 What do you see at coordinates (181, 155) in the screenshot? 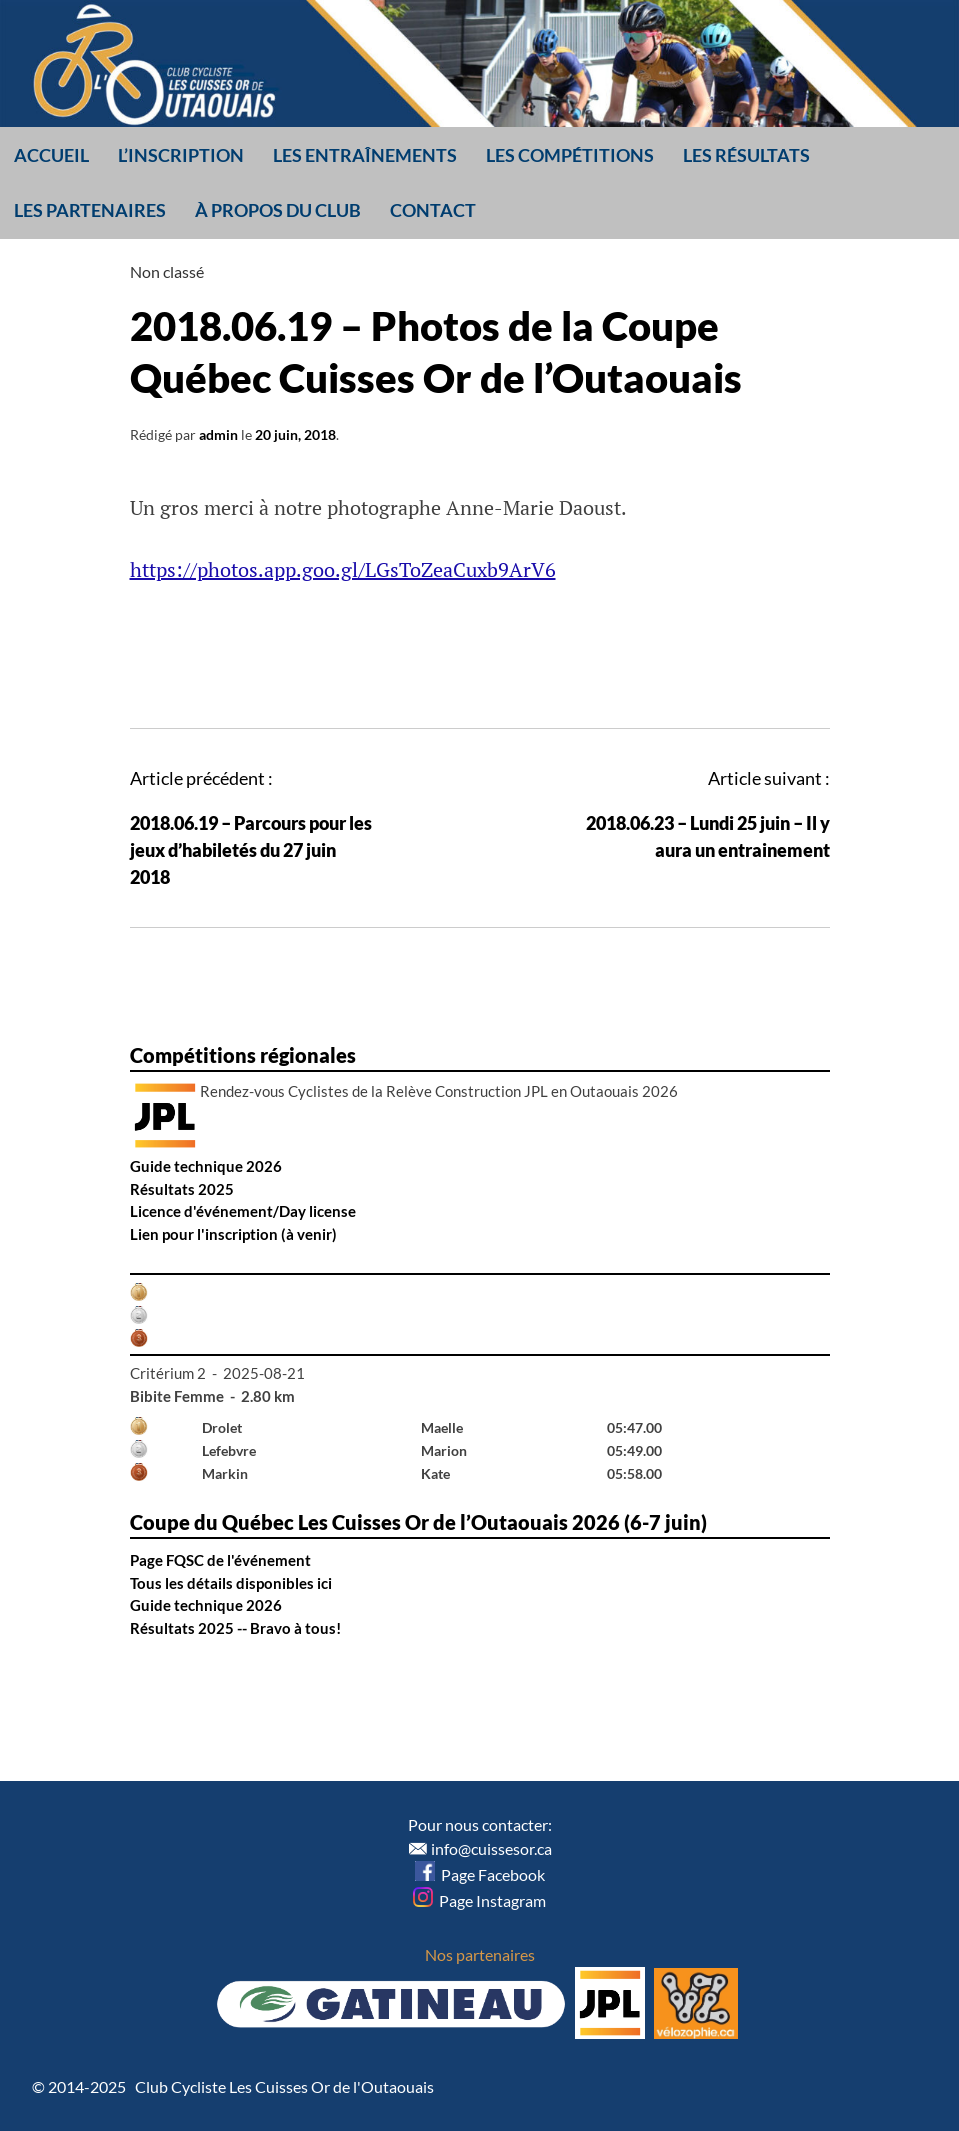
I see `L’inscription` at bounding box center [181, 155].